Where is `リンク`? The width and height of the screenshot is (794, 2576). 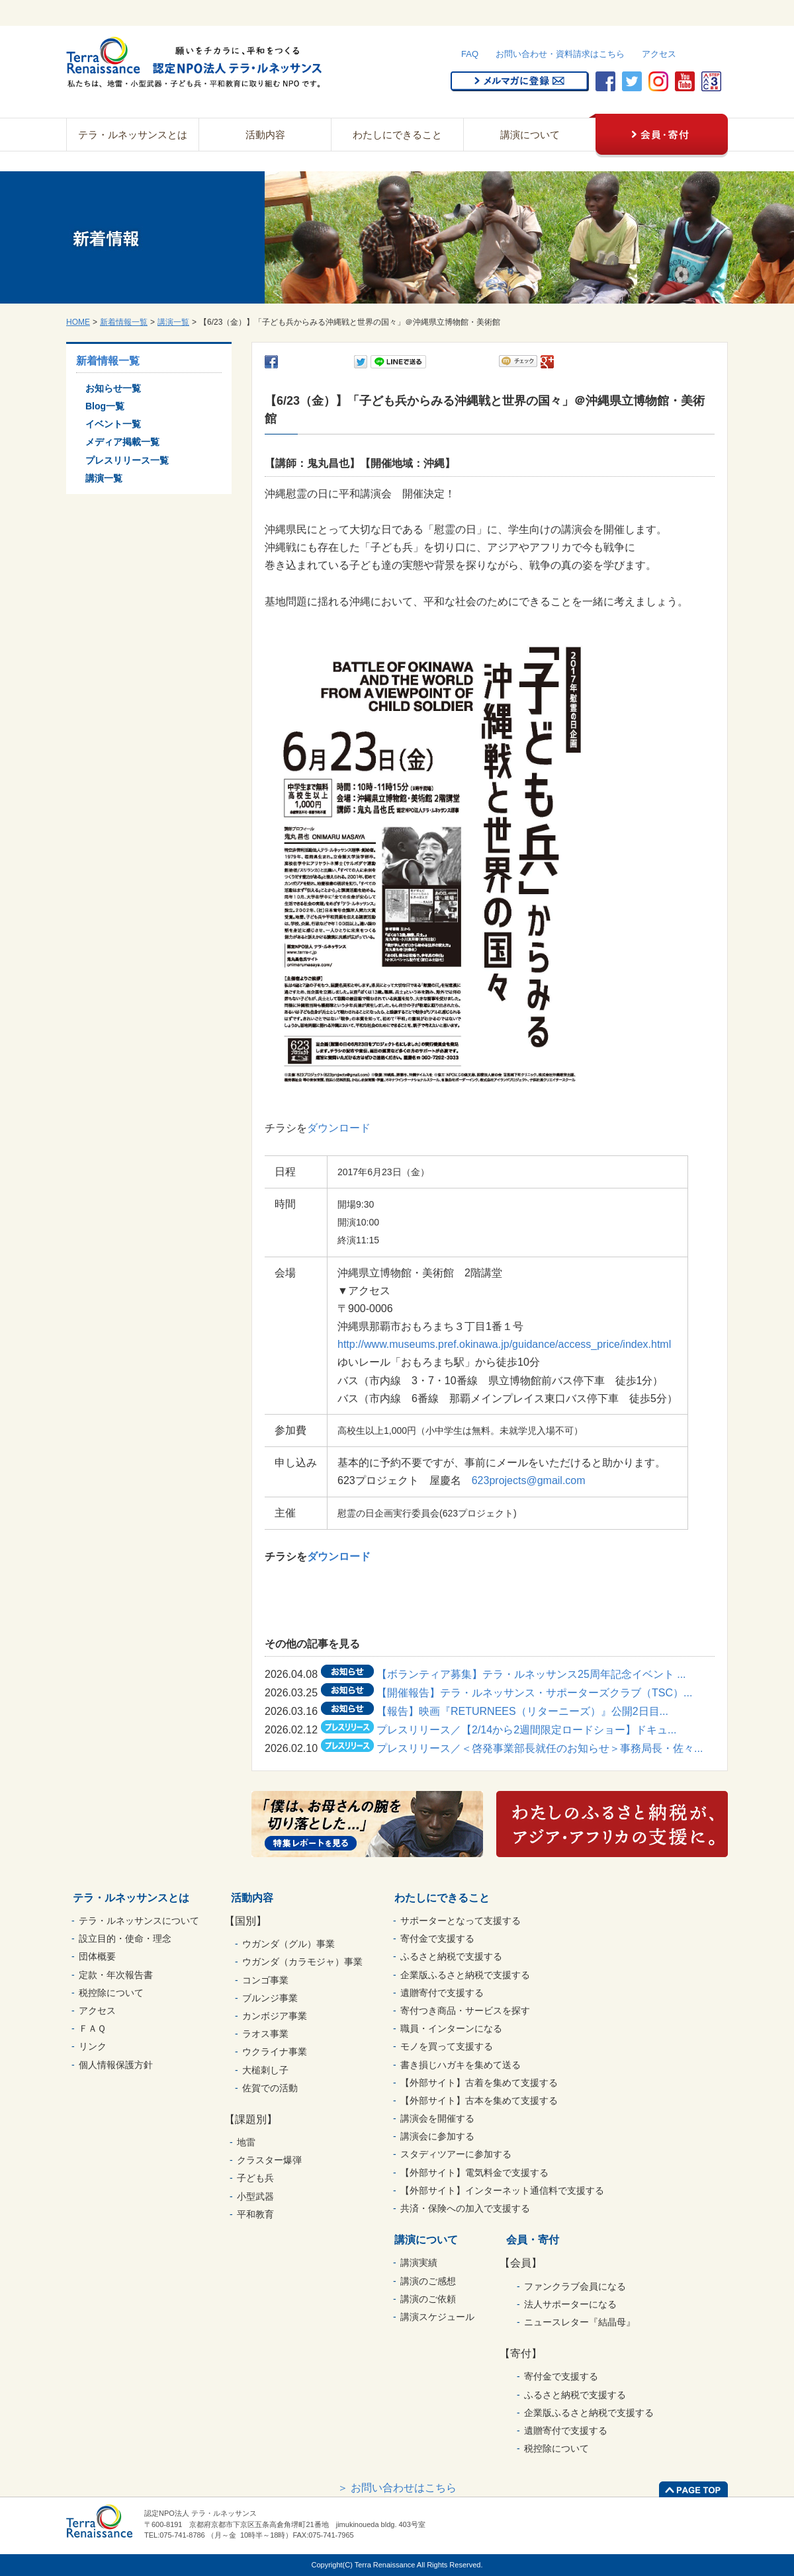 リンク is located at coordinates (93, 2046).